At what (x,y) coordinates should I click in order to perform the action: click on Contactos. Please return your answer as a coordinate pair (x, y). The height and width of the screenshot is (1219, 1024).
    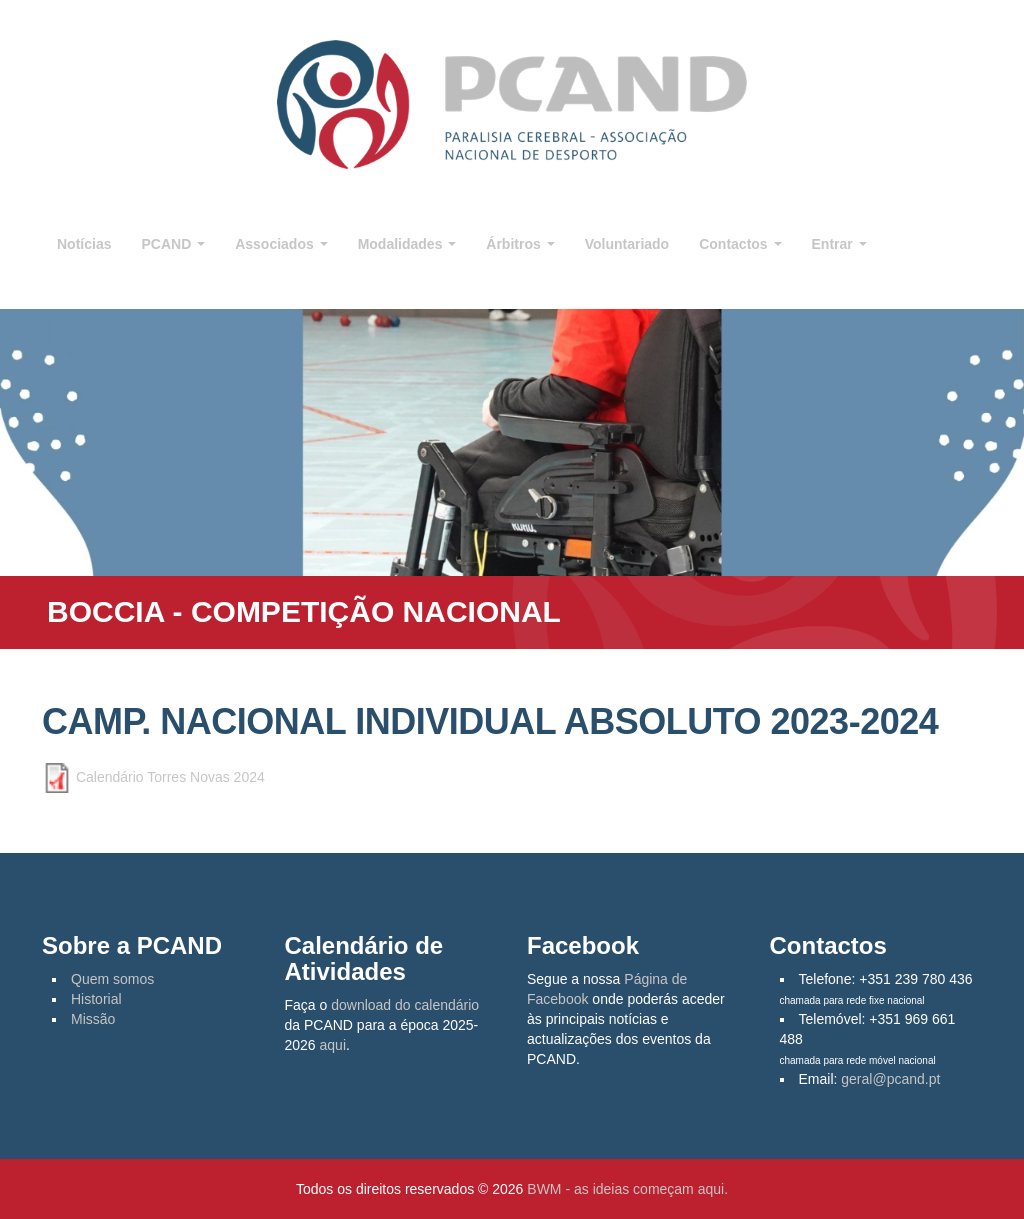
    Looking at the image, I should click on (740, 244).